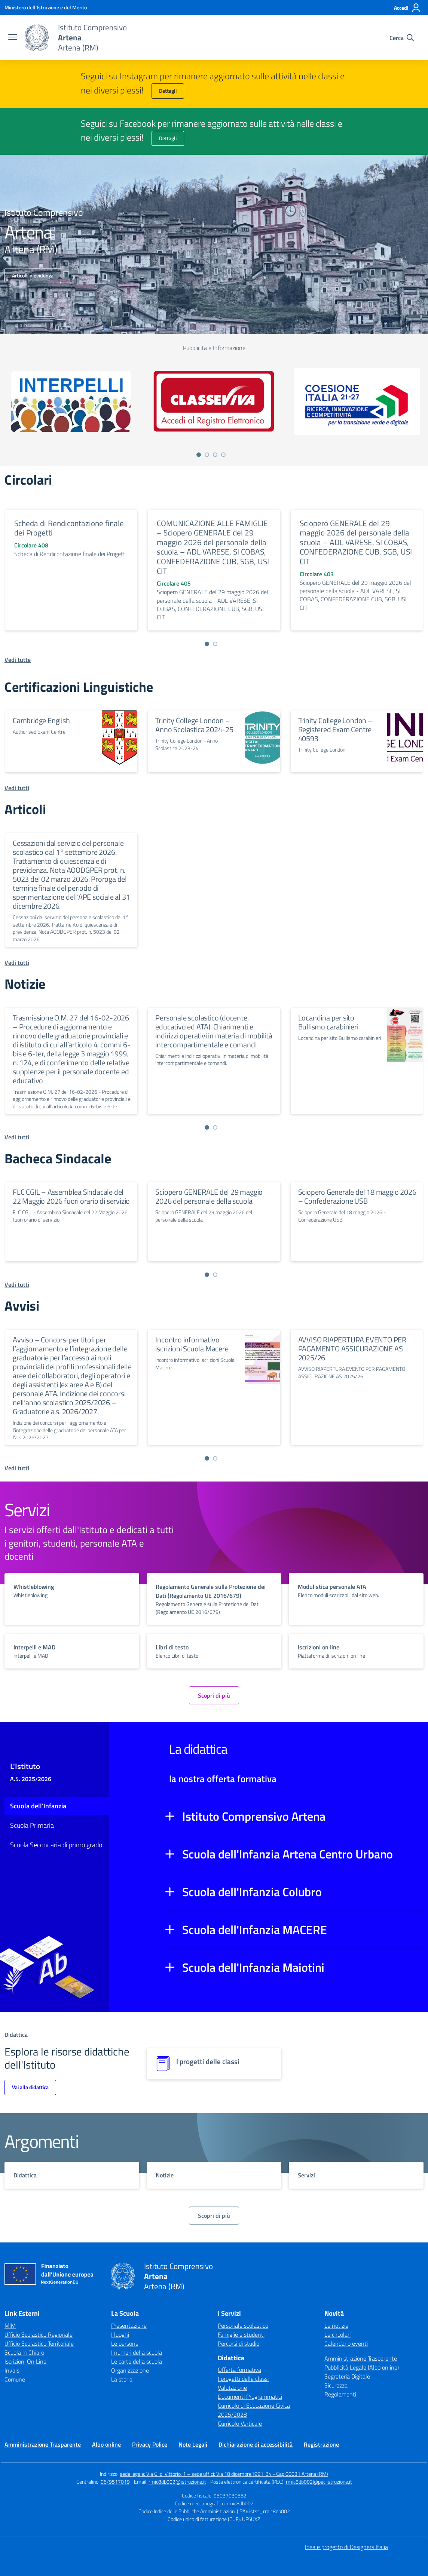 The height and width of the screenshot is (2576, 428). I want to click on Valutazione, so click(232, 2387).